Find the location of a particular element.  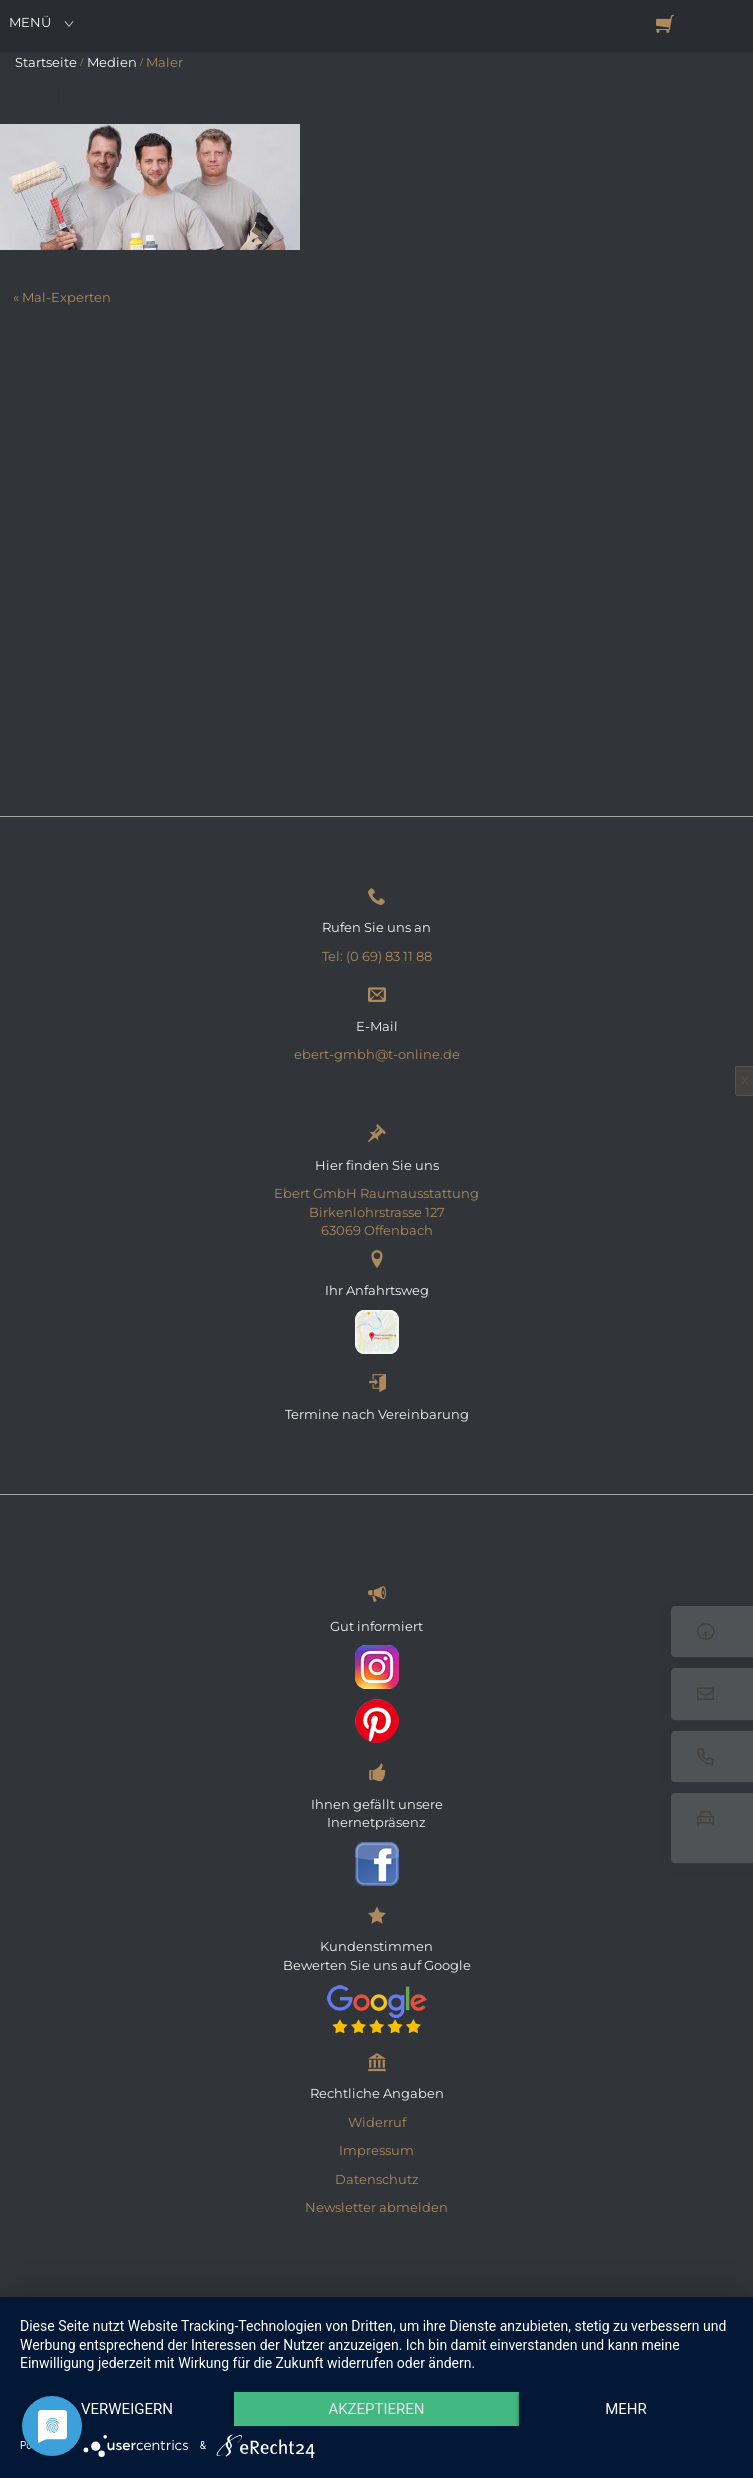

« Mal-Experten is located at coordinates (62, 297).